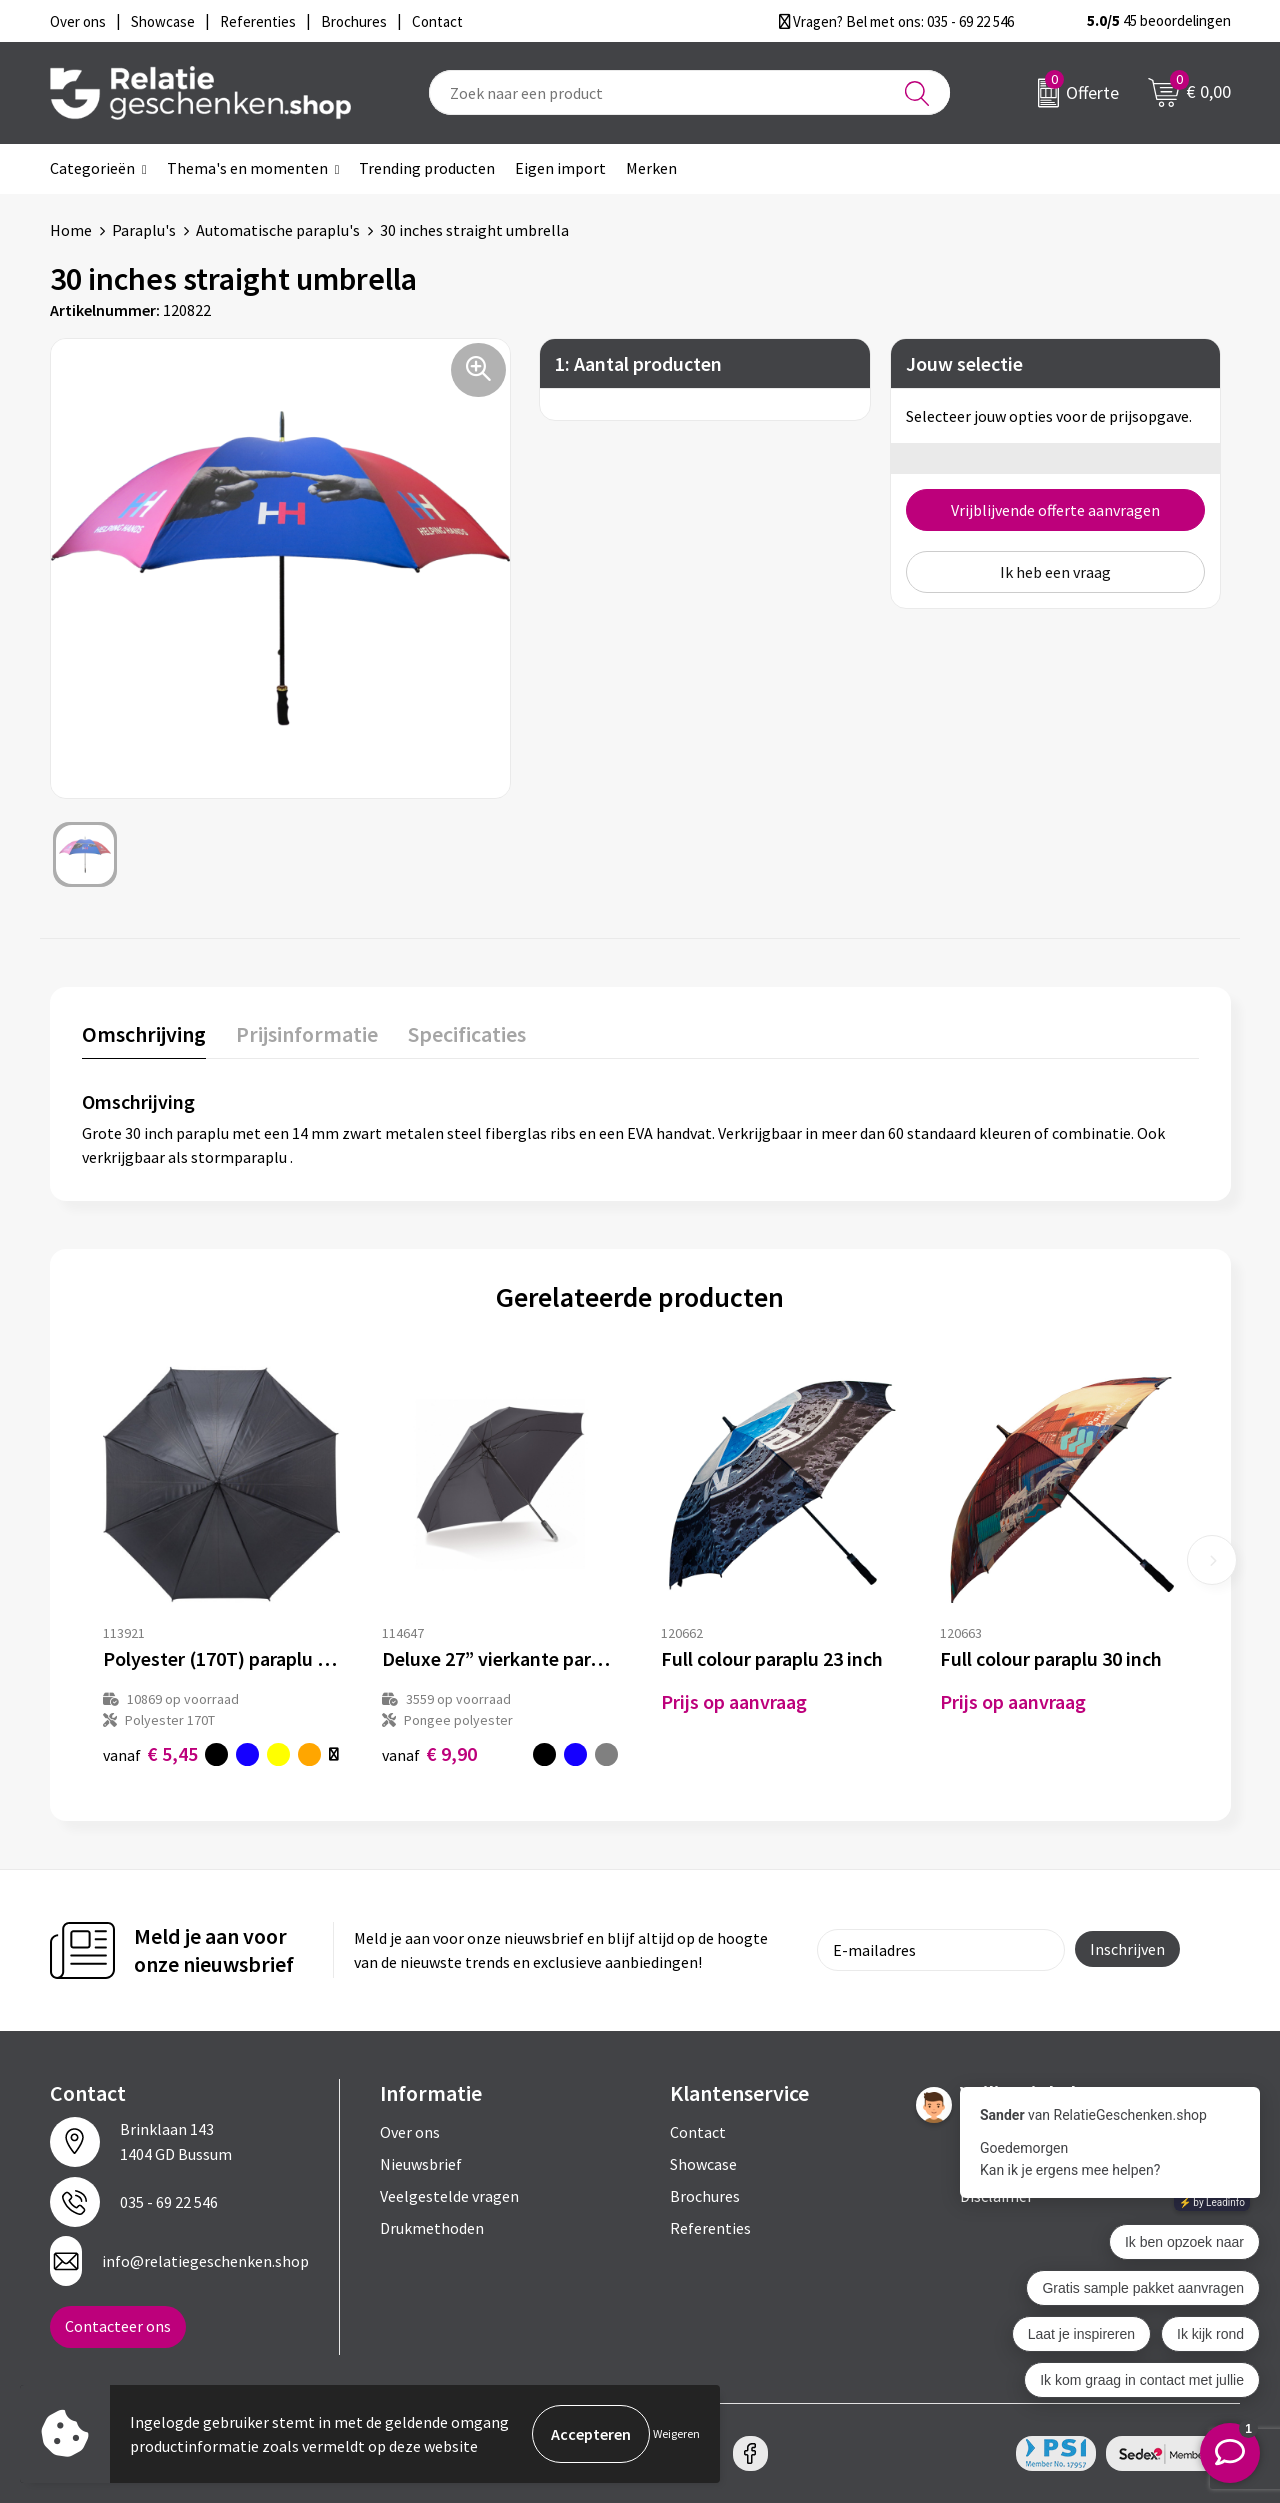 The height and width of the screenshot is (2503, 1280). What do you see at coordinates (247, 168) in the screenshot?
I see `Thema's en momenten` at bounding box center [247, 168].